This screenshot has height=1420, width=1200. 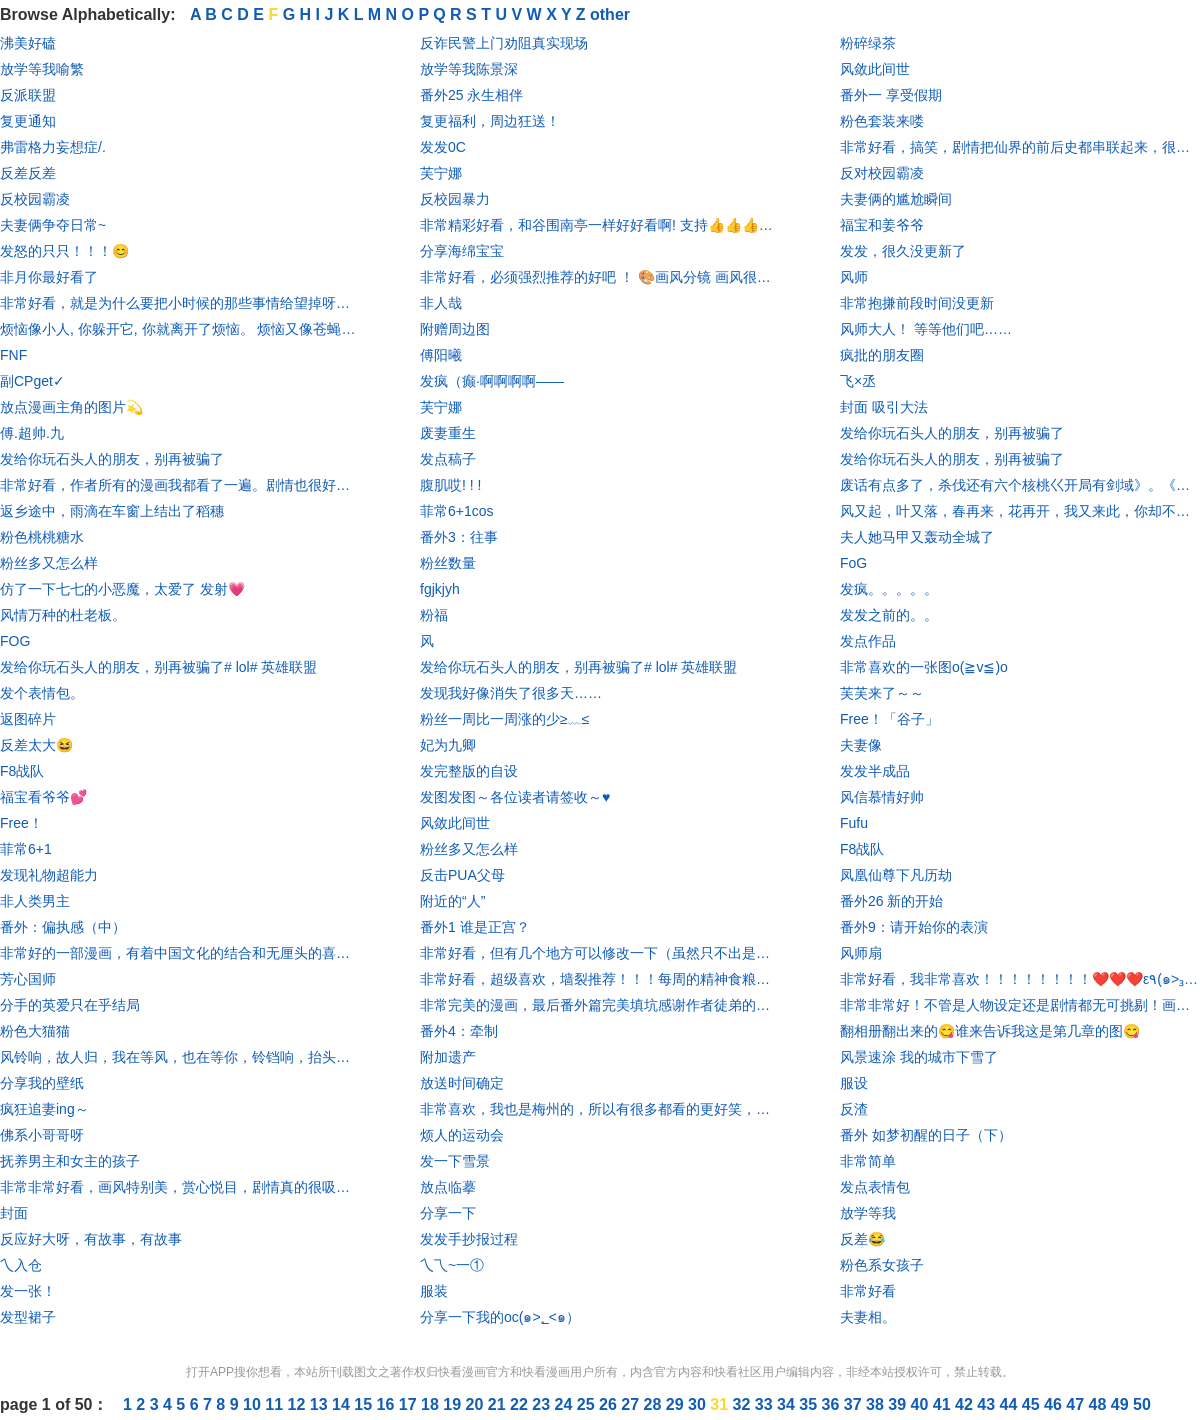 What do you see at coordinates (254, 1404) in the screenshot?
I see `10` at bounding box center [254, 1404].